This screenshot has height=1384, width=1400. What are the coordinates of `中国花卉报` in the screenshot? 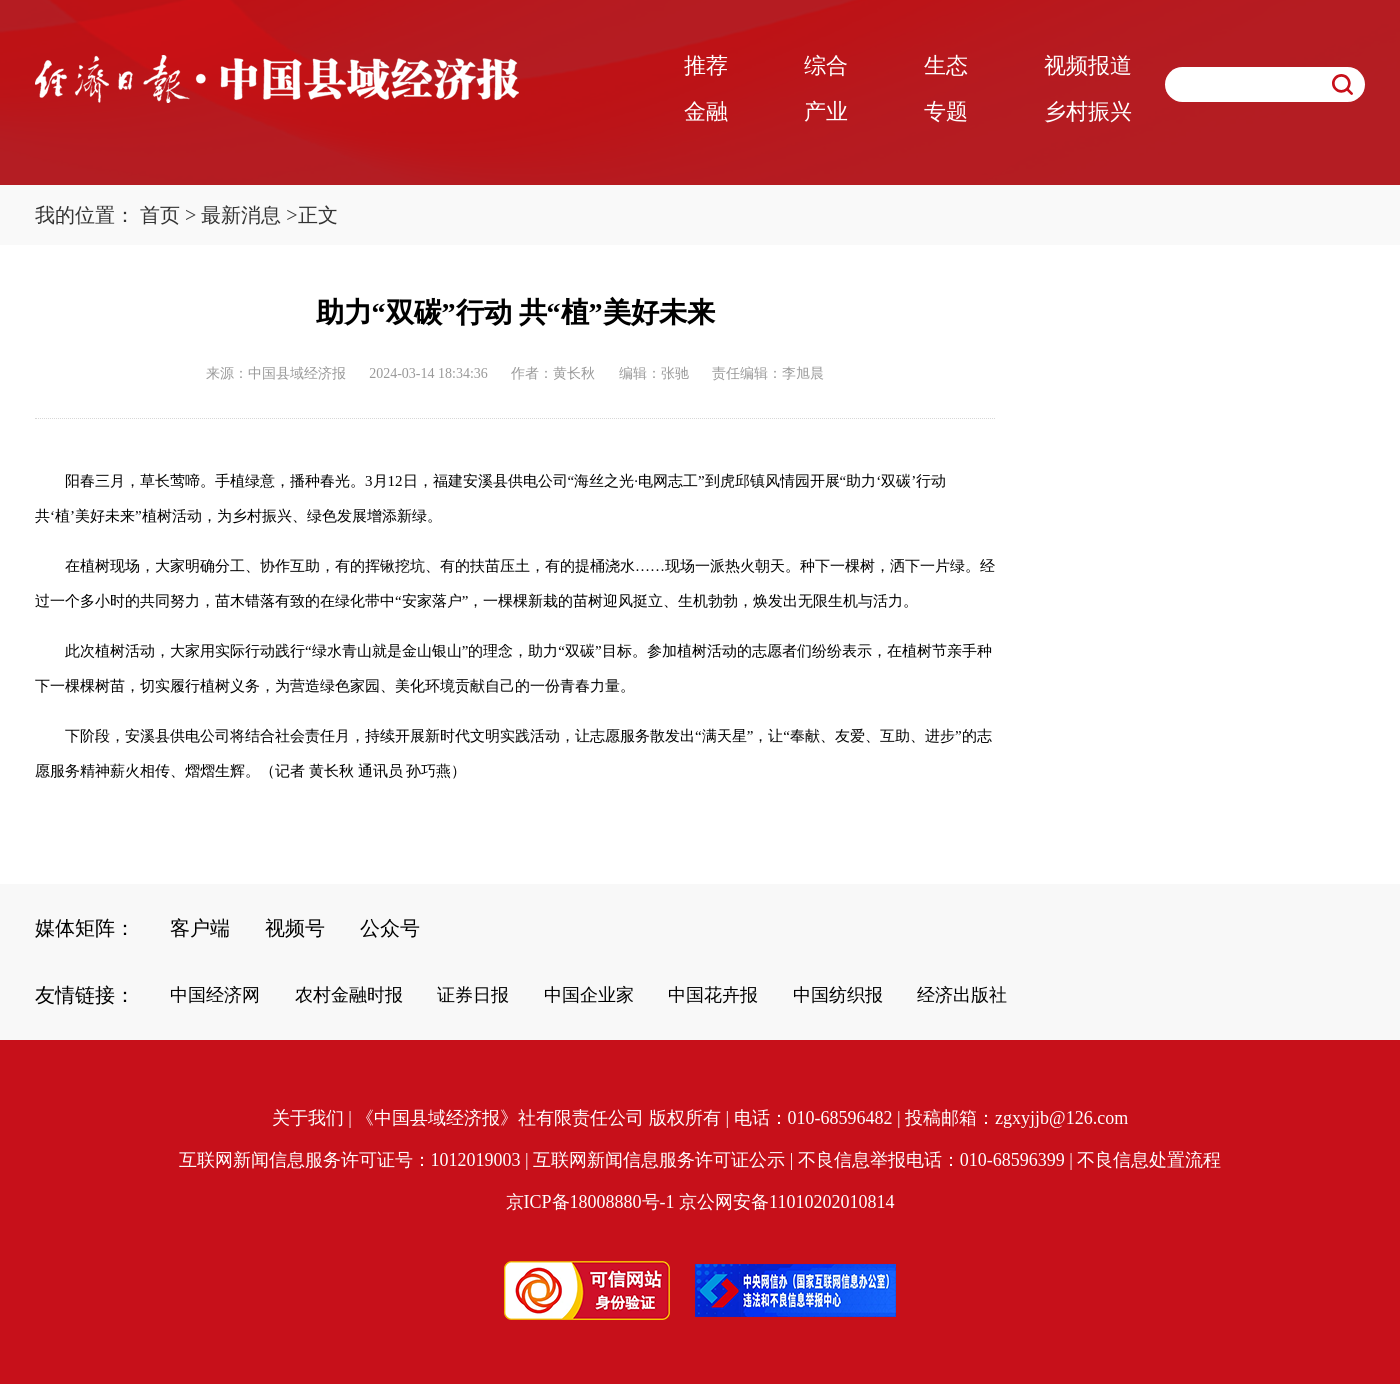 It's located at (713, 995).